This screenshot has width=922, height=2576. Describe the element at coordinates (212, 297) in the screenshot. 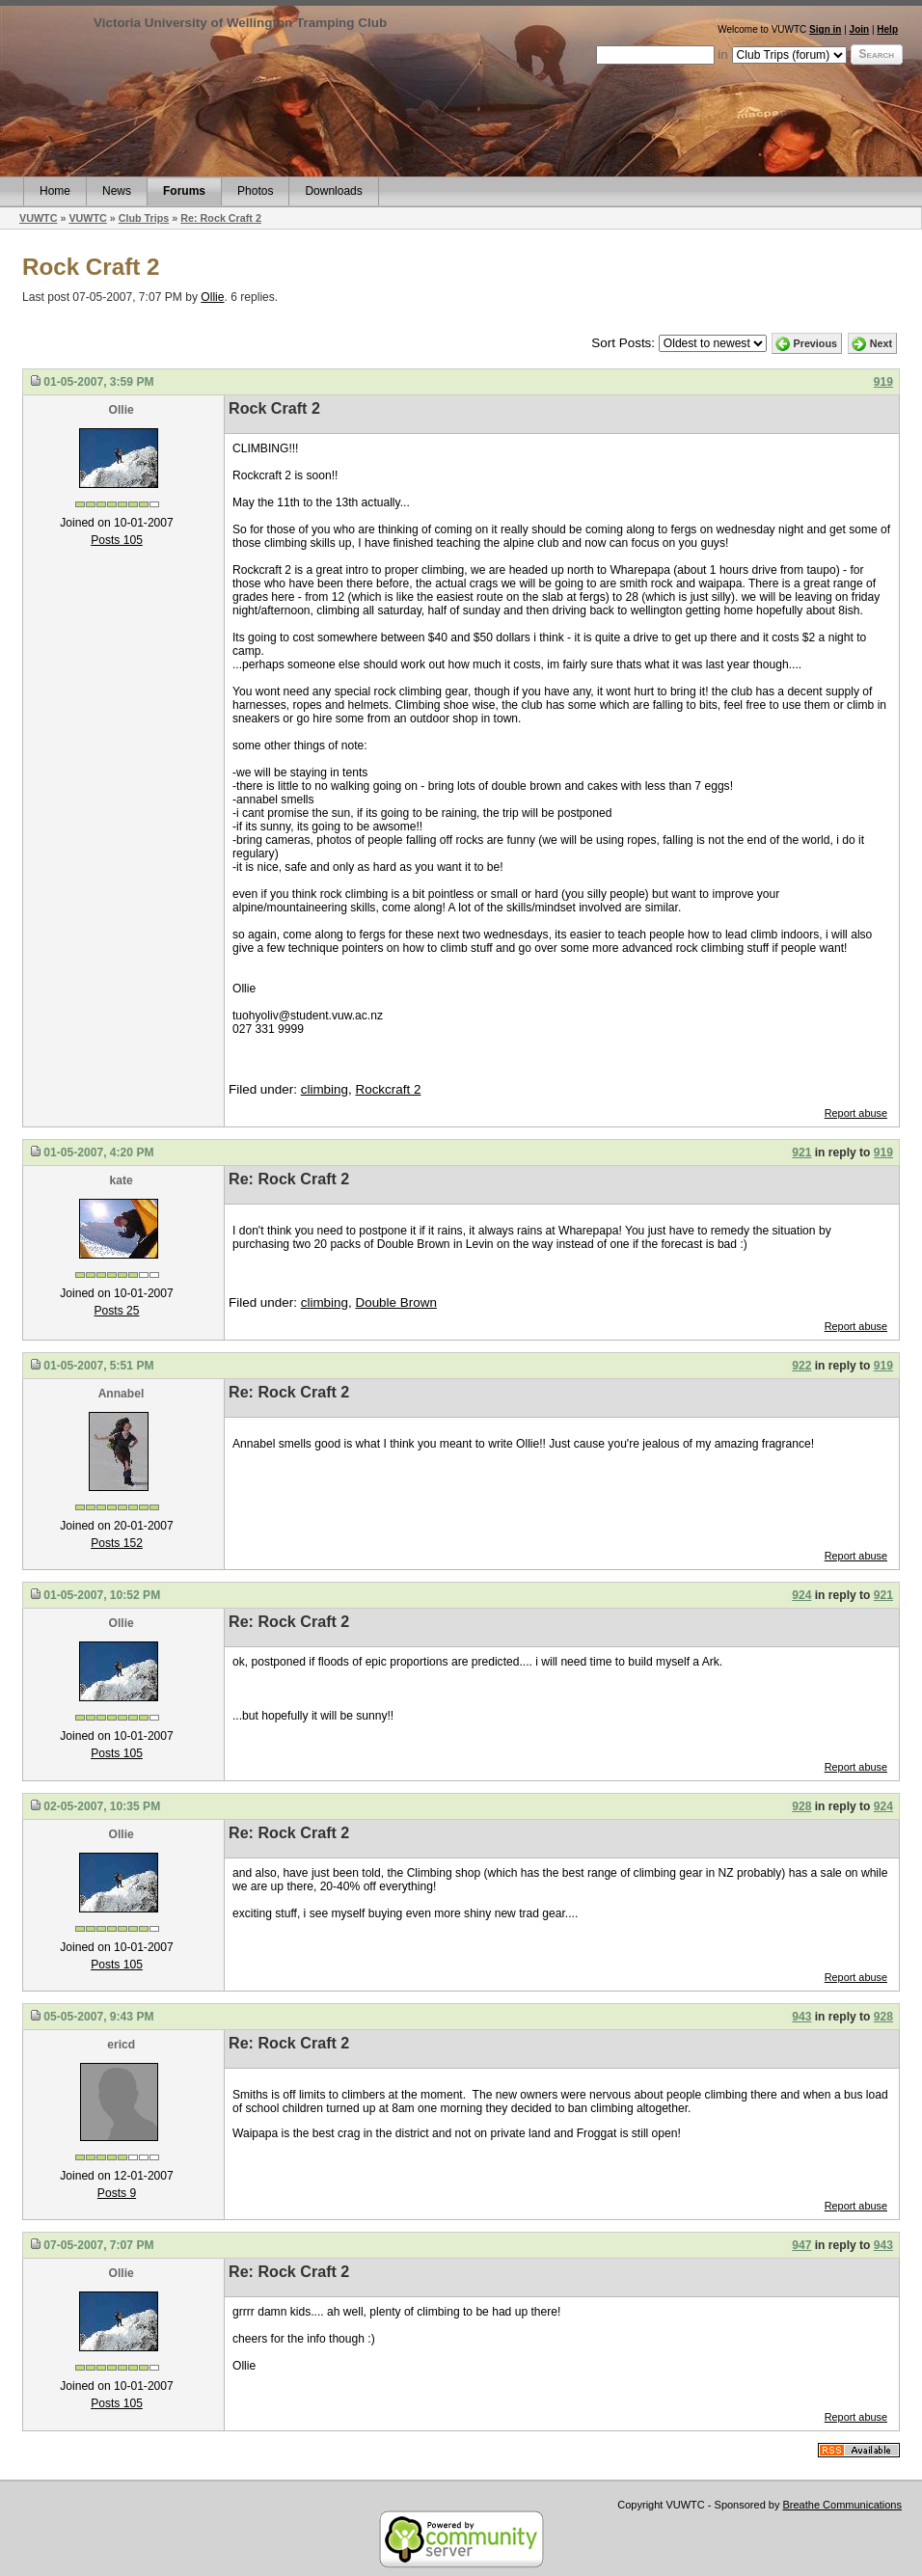

I see `Ollie` at that location.